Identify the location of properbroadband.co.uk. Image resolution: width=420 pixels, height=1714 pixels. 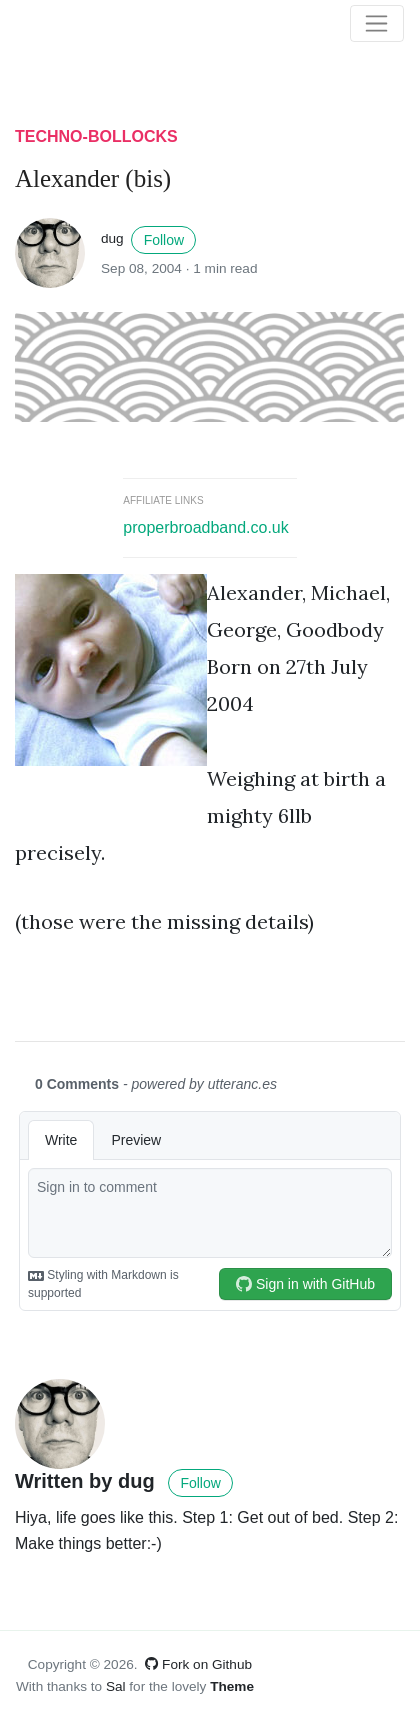
(205, 527).